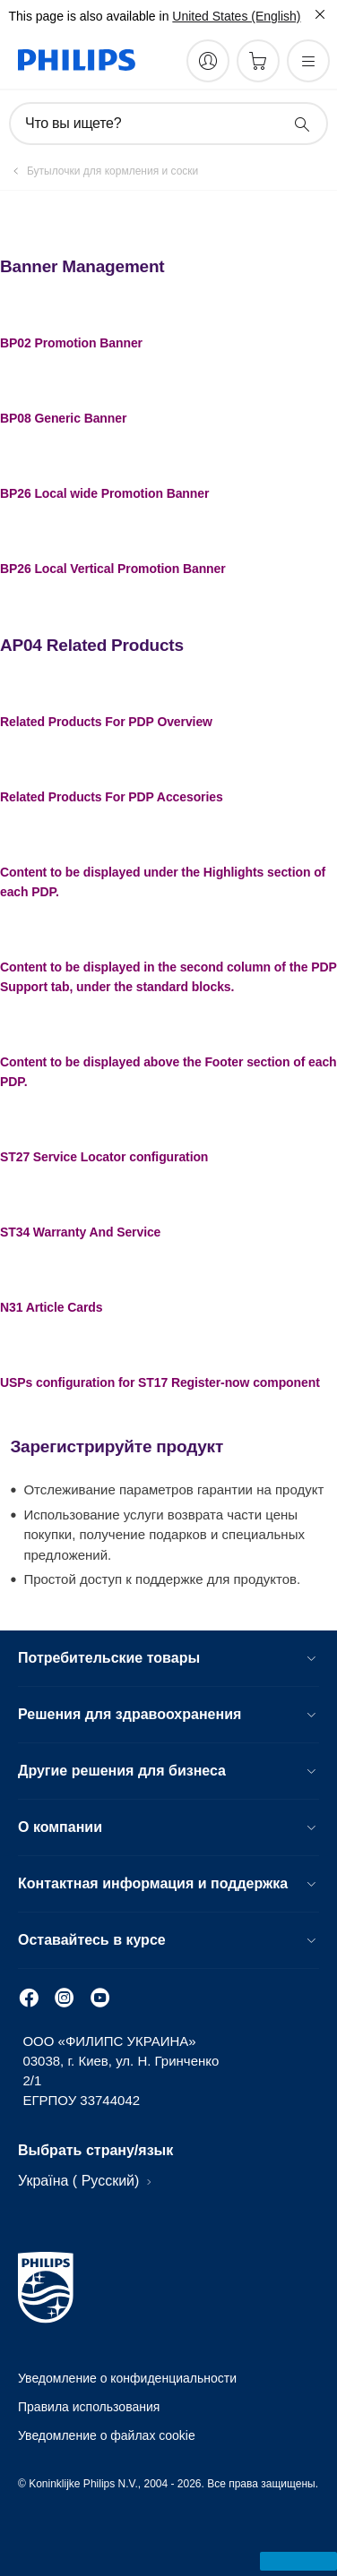 This screenshot has height=2576, width=337. What do you see at coordinates (207, 60) in the screenshot?
I see `[My Philips]` at bounding box center [207, 60].